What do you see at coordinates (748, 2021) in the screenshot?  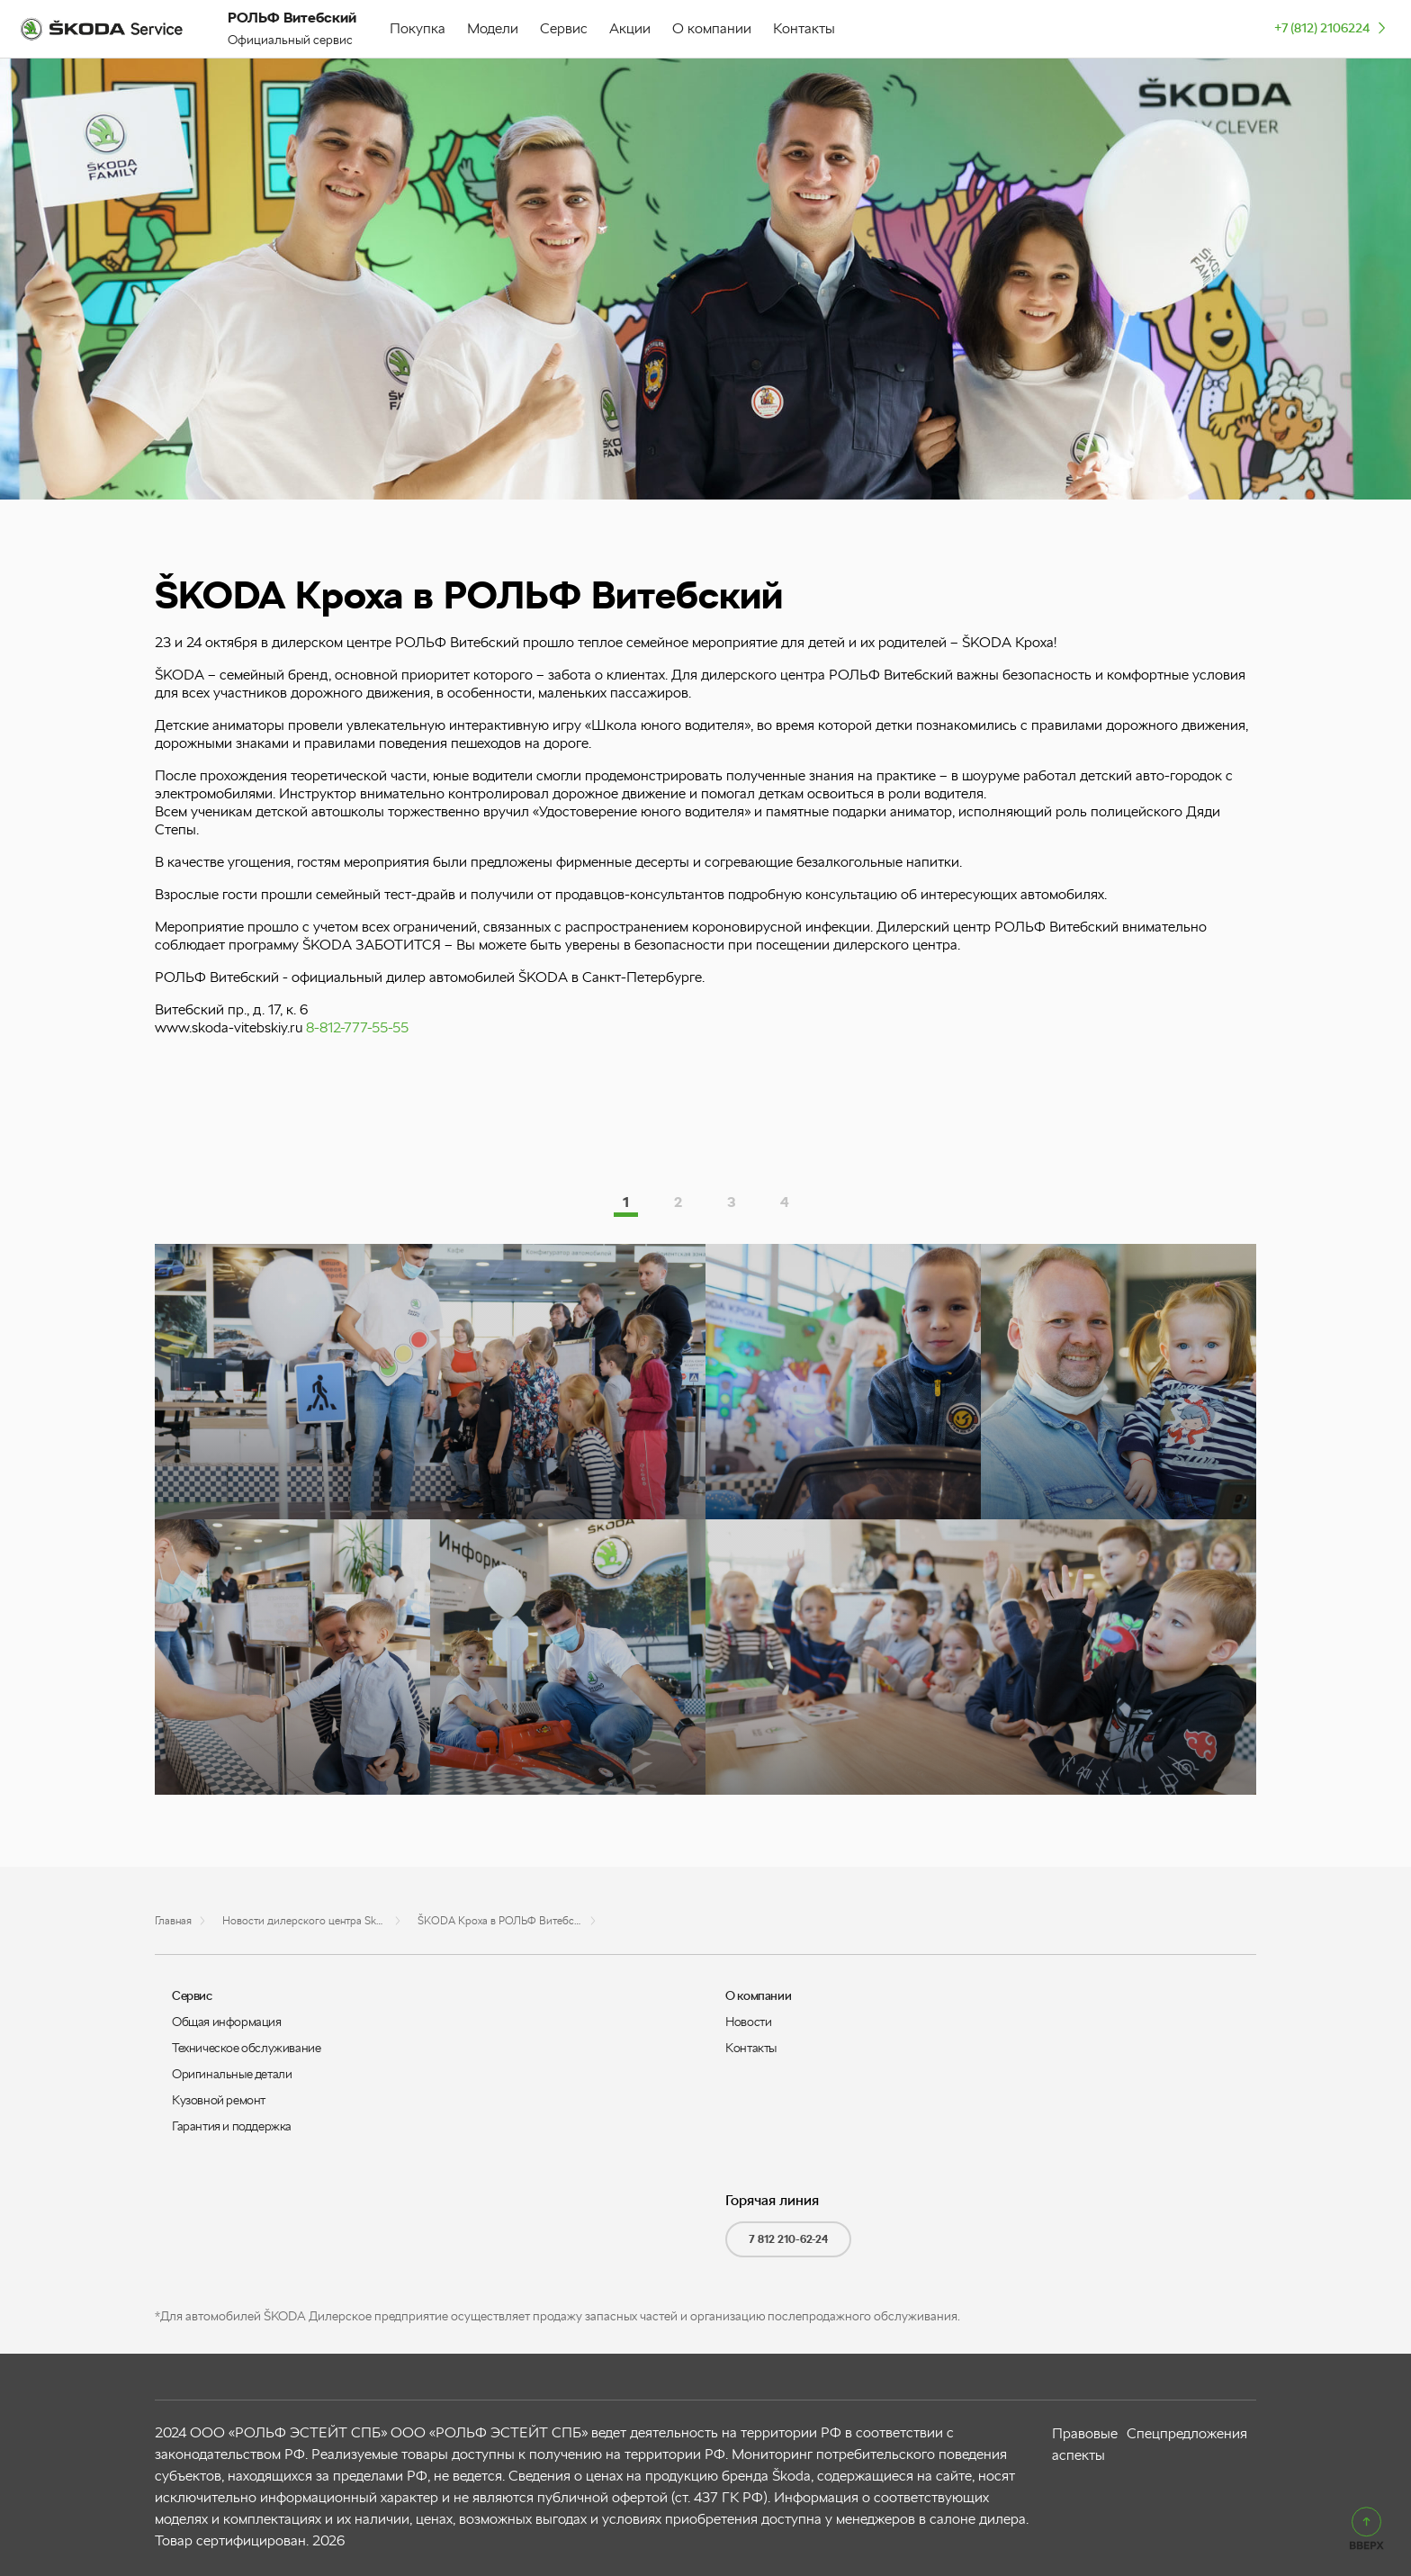 I see `Новости` at bounding box center [748, 2021].